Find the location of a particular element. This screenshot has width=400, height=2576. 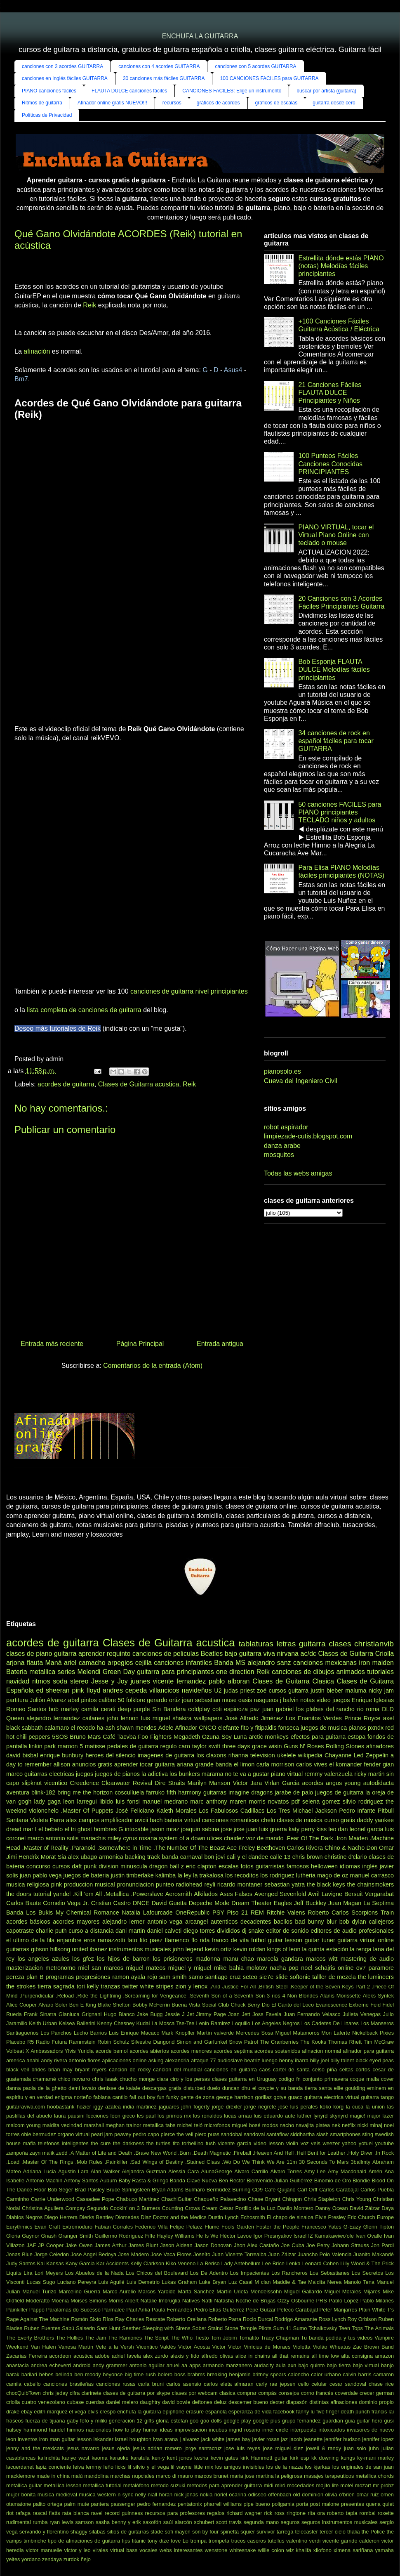

guitar hero is located at coordinates (369, 2421).